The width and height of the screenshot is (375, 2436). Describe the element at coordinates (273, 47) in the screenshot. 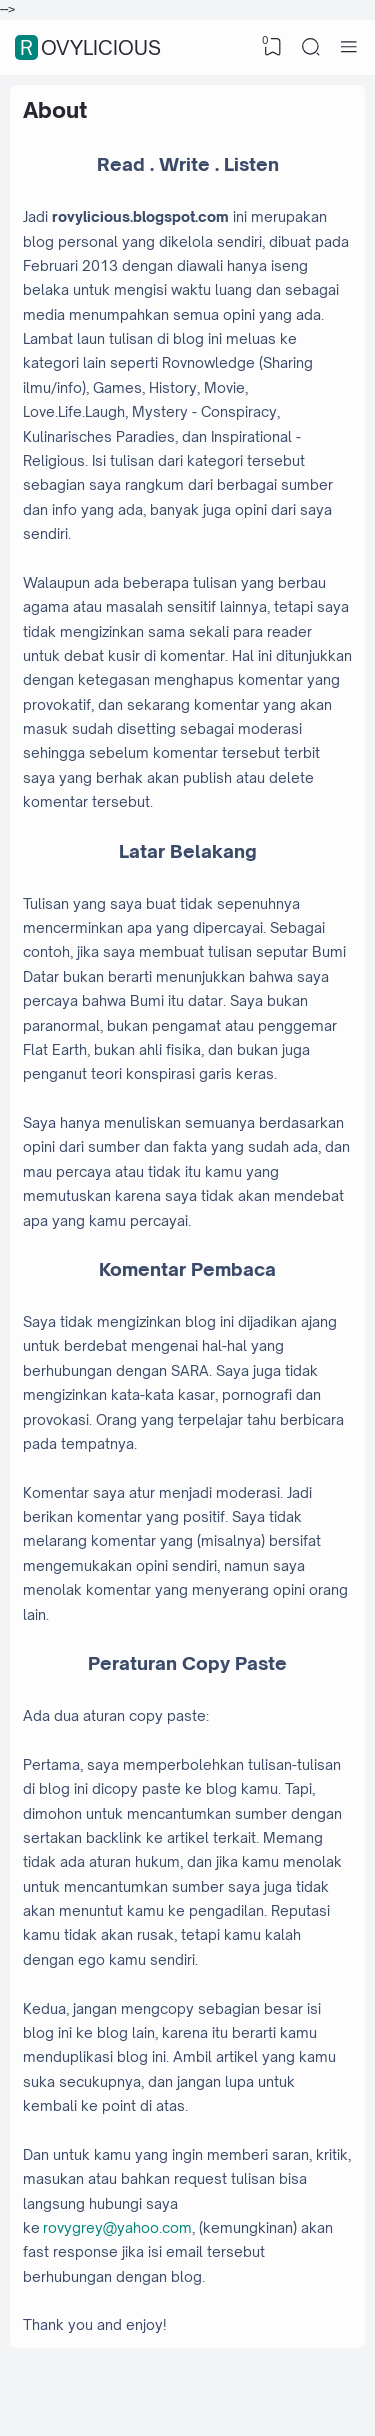

I see `[View Bookmark]` at that location.